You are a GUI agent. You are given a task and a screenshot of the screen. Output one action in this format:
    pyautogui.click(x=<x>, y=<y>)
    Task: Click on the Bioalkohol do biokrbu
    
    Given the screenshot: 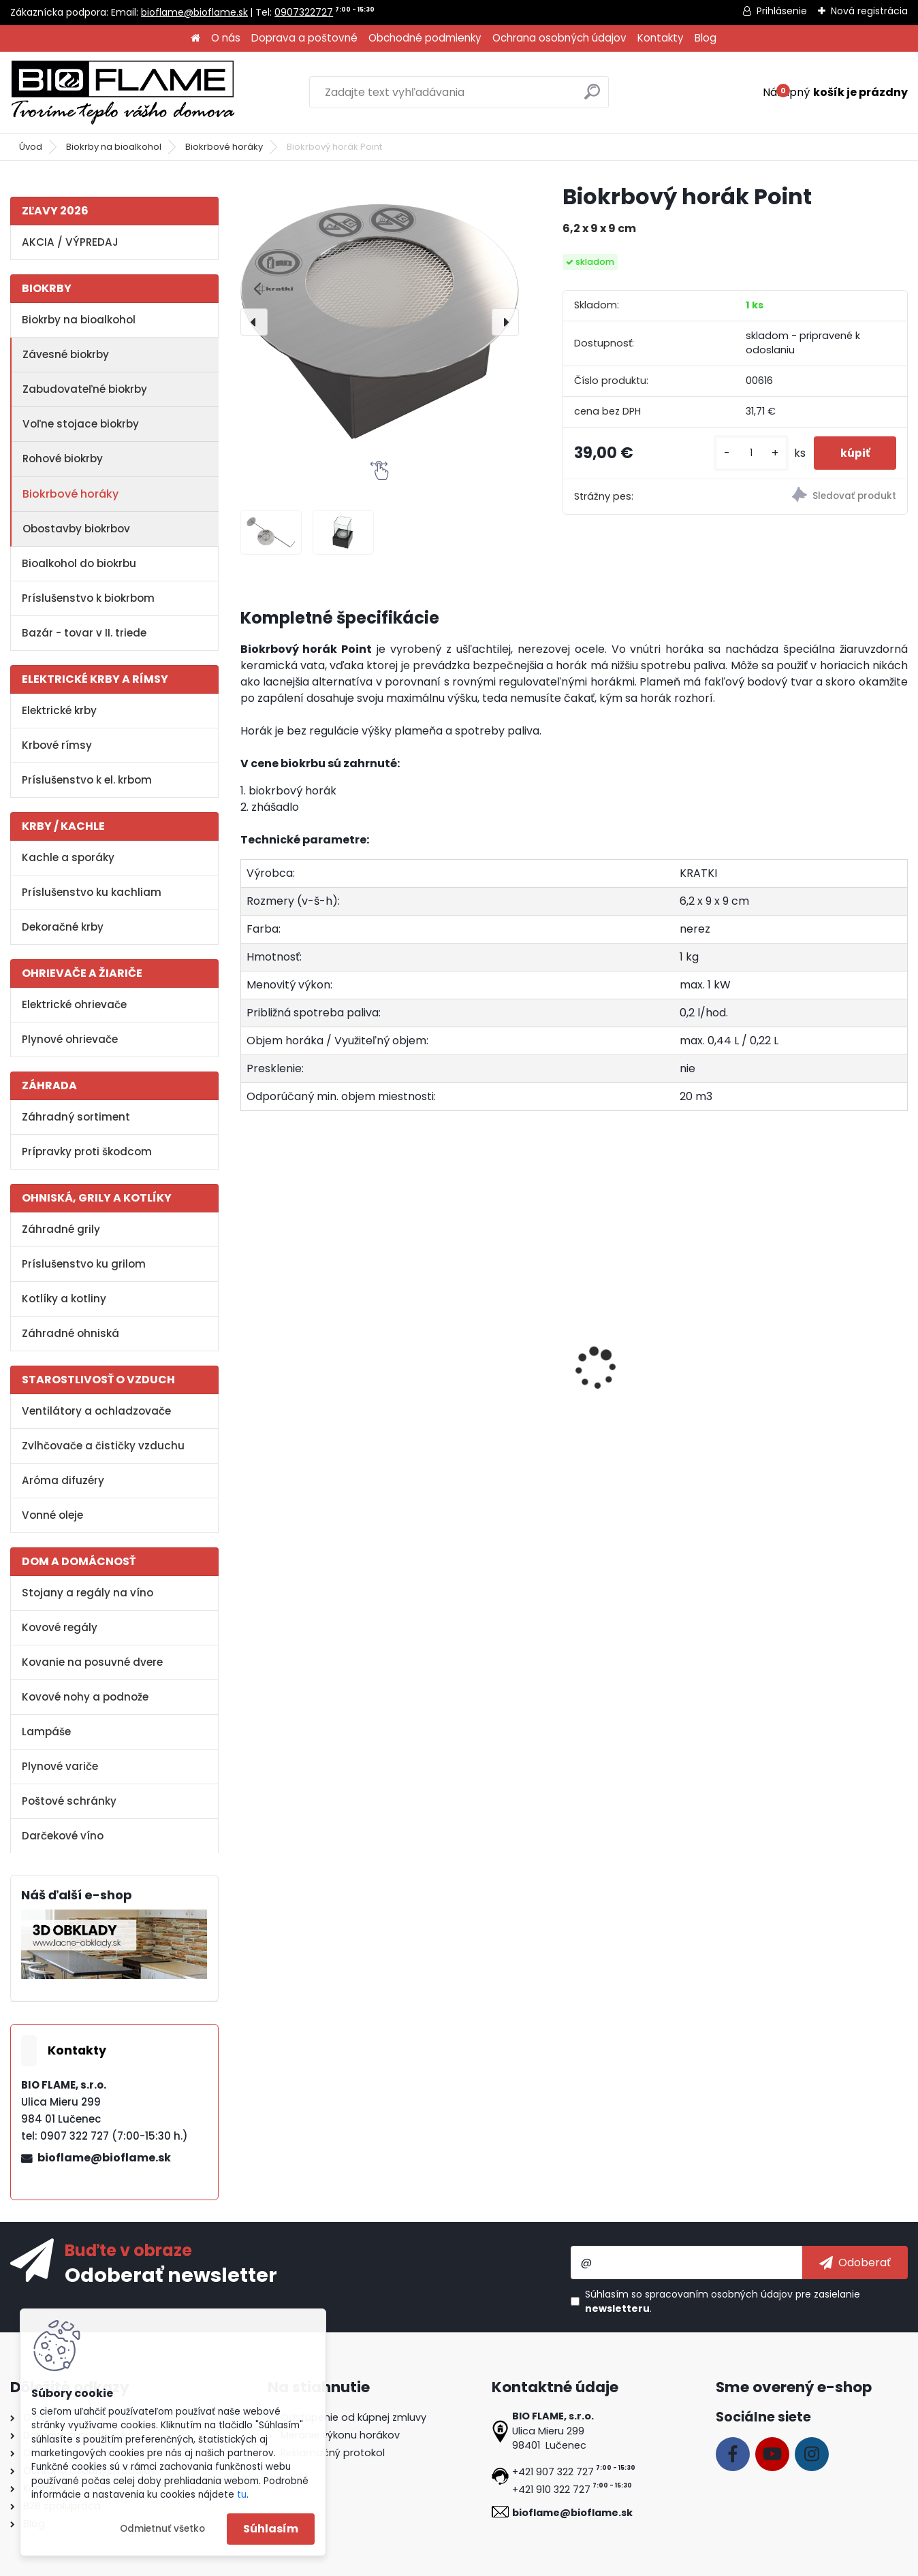 What is the action you would take?
    pyautogui.click(x=79, y=563)
    